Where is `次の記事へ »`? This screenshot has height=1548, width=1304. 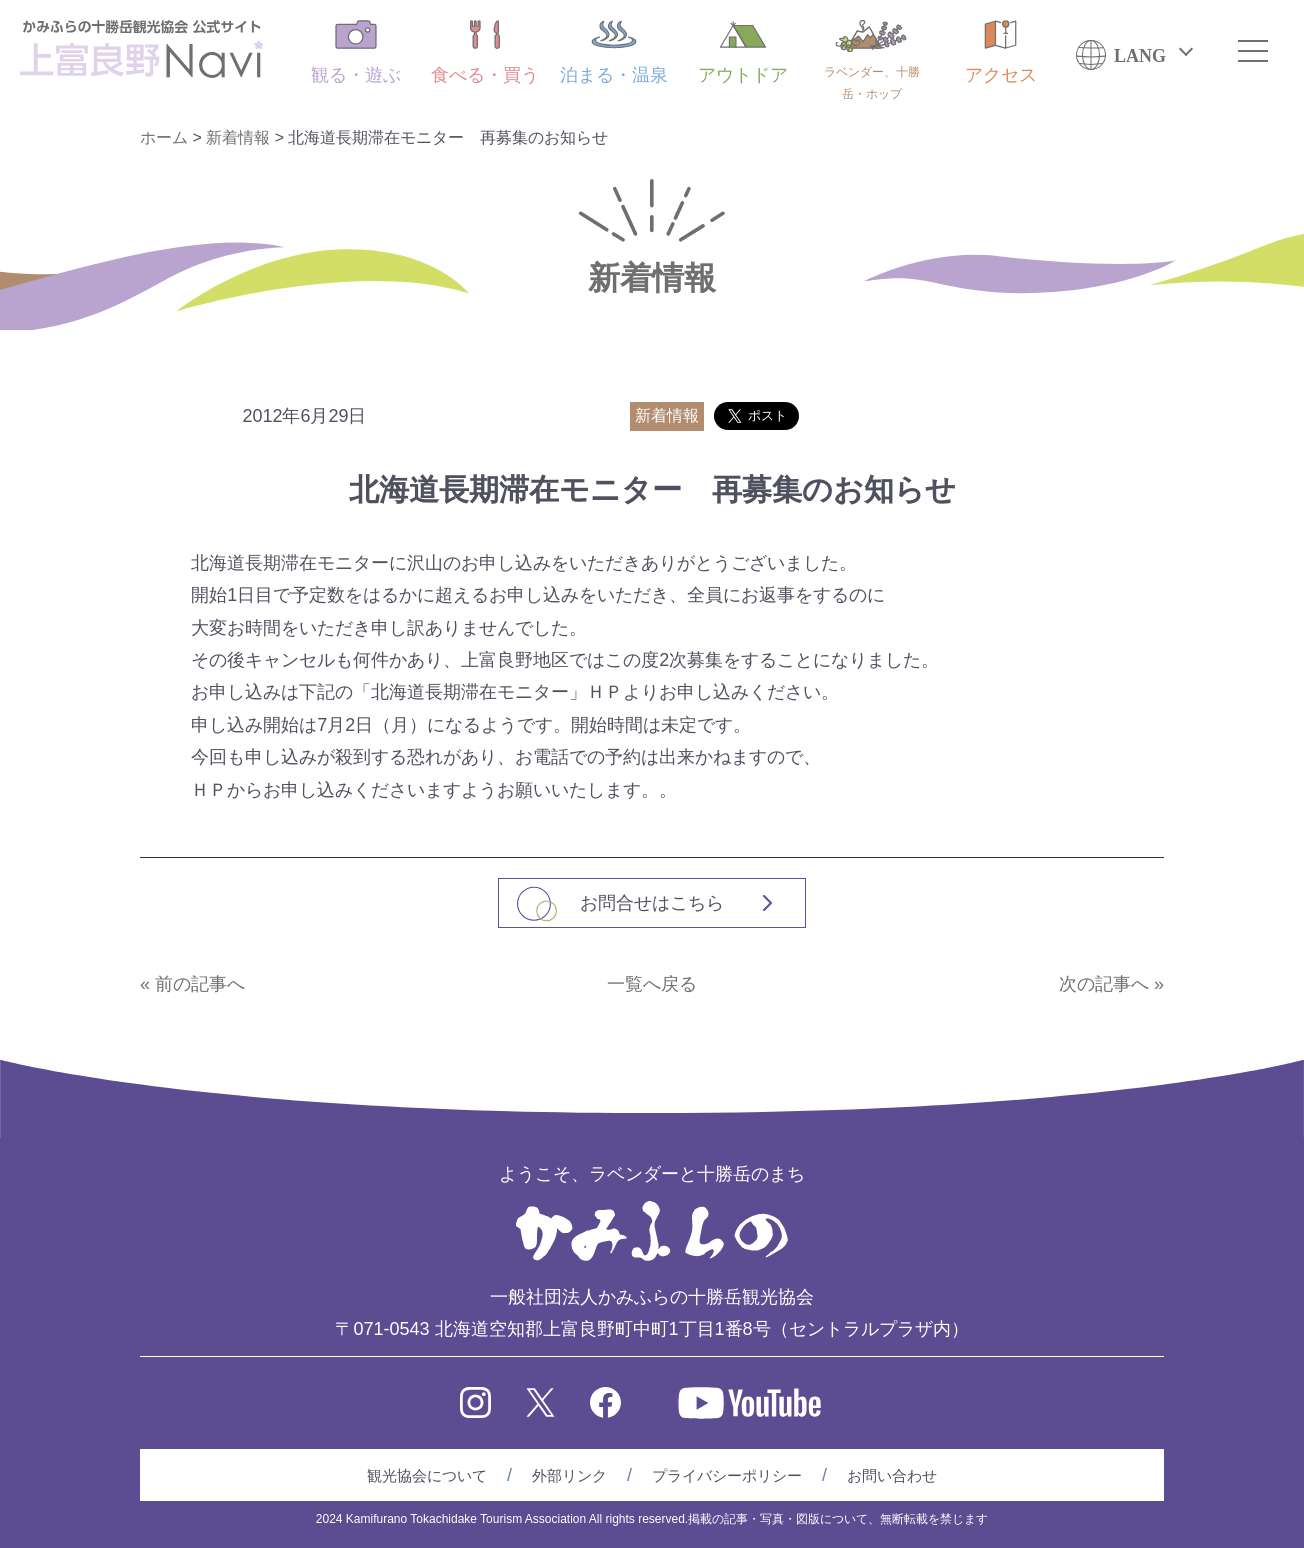 次の記事へ » is located at coordinates (1111, 984).